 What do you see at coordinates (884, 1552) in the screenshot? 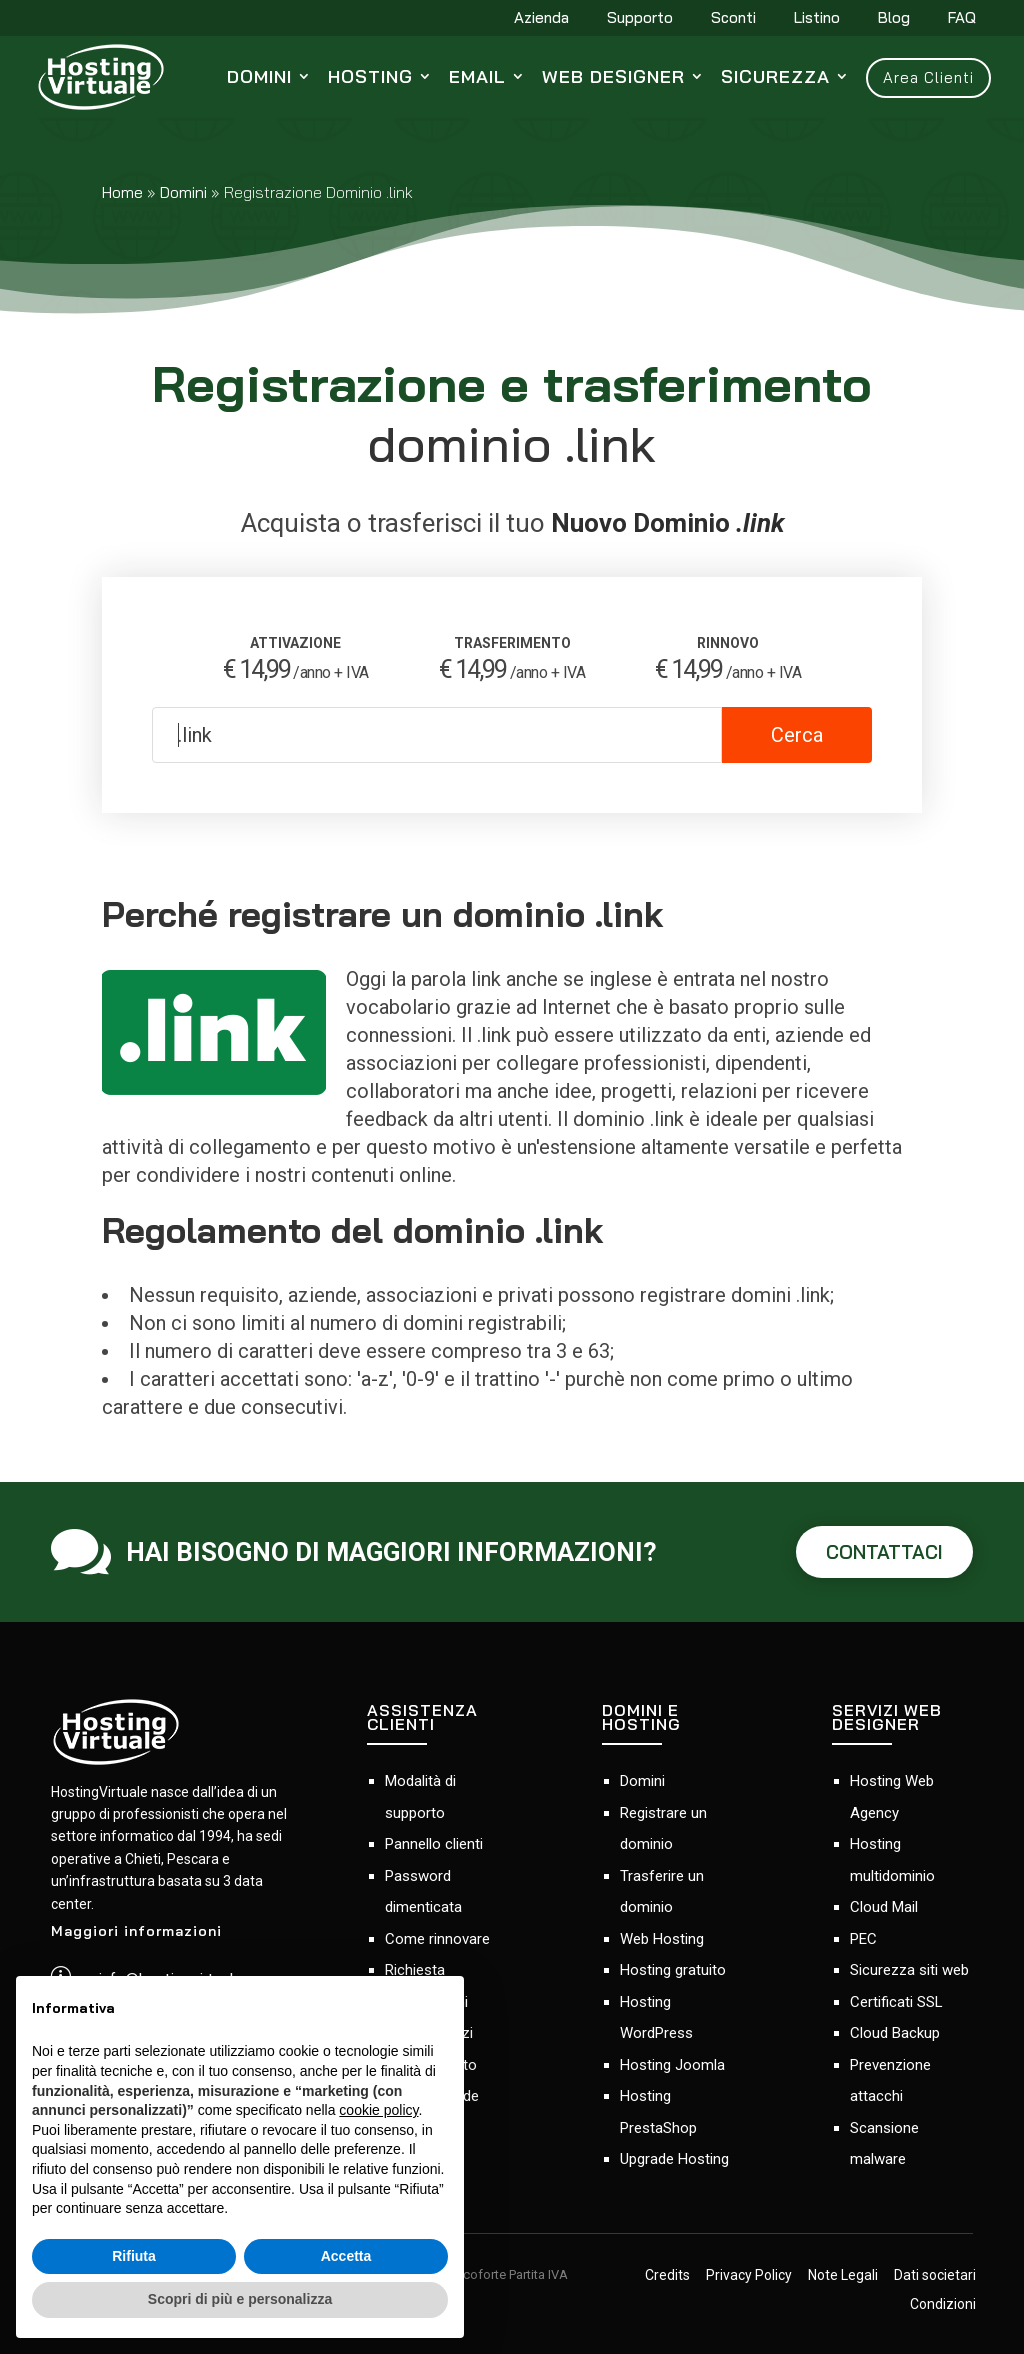
I see `CONTATTACI` at bounding box center [884, 1552].